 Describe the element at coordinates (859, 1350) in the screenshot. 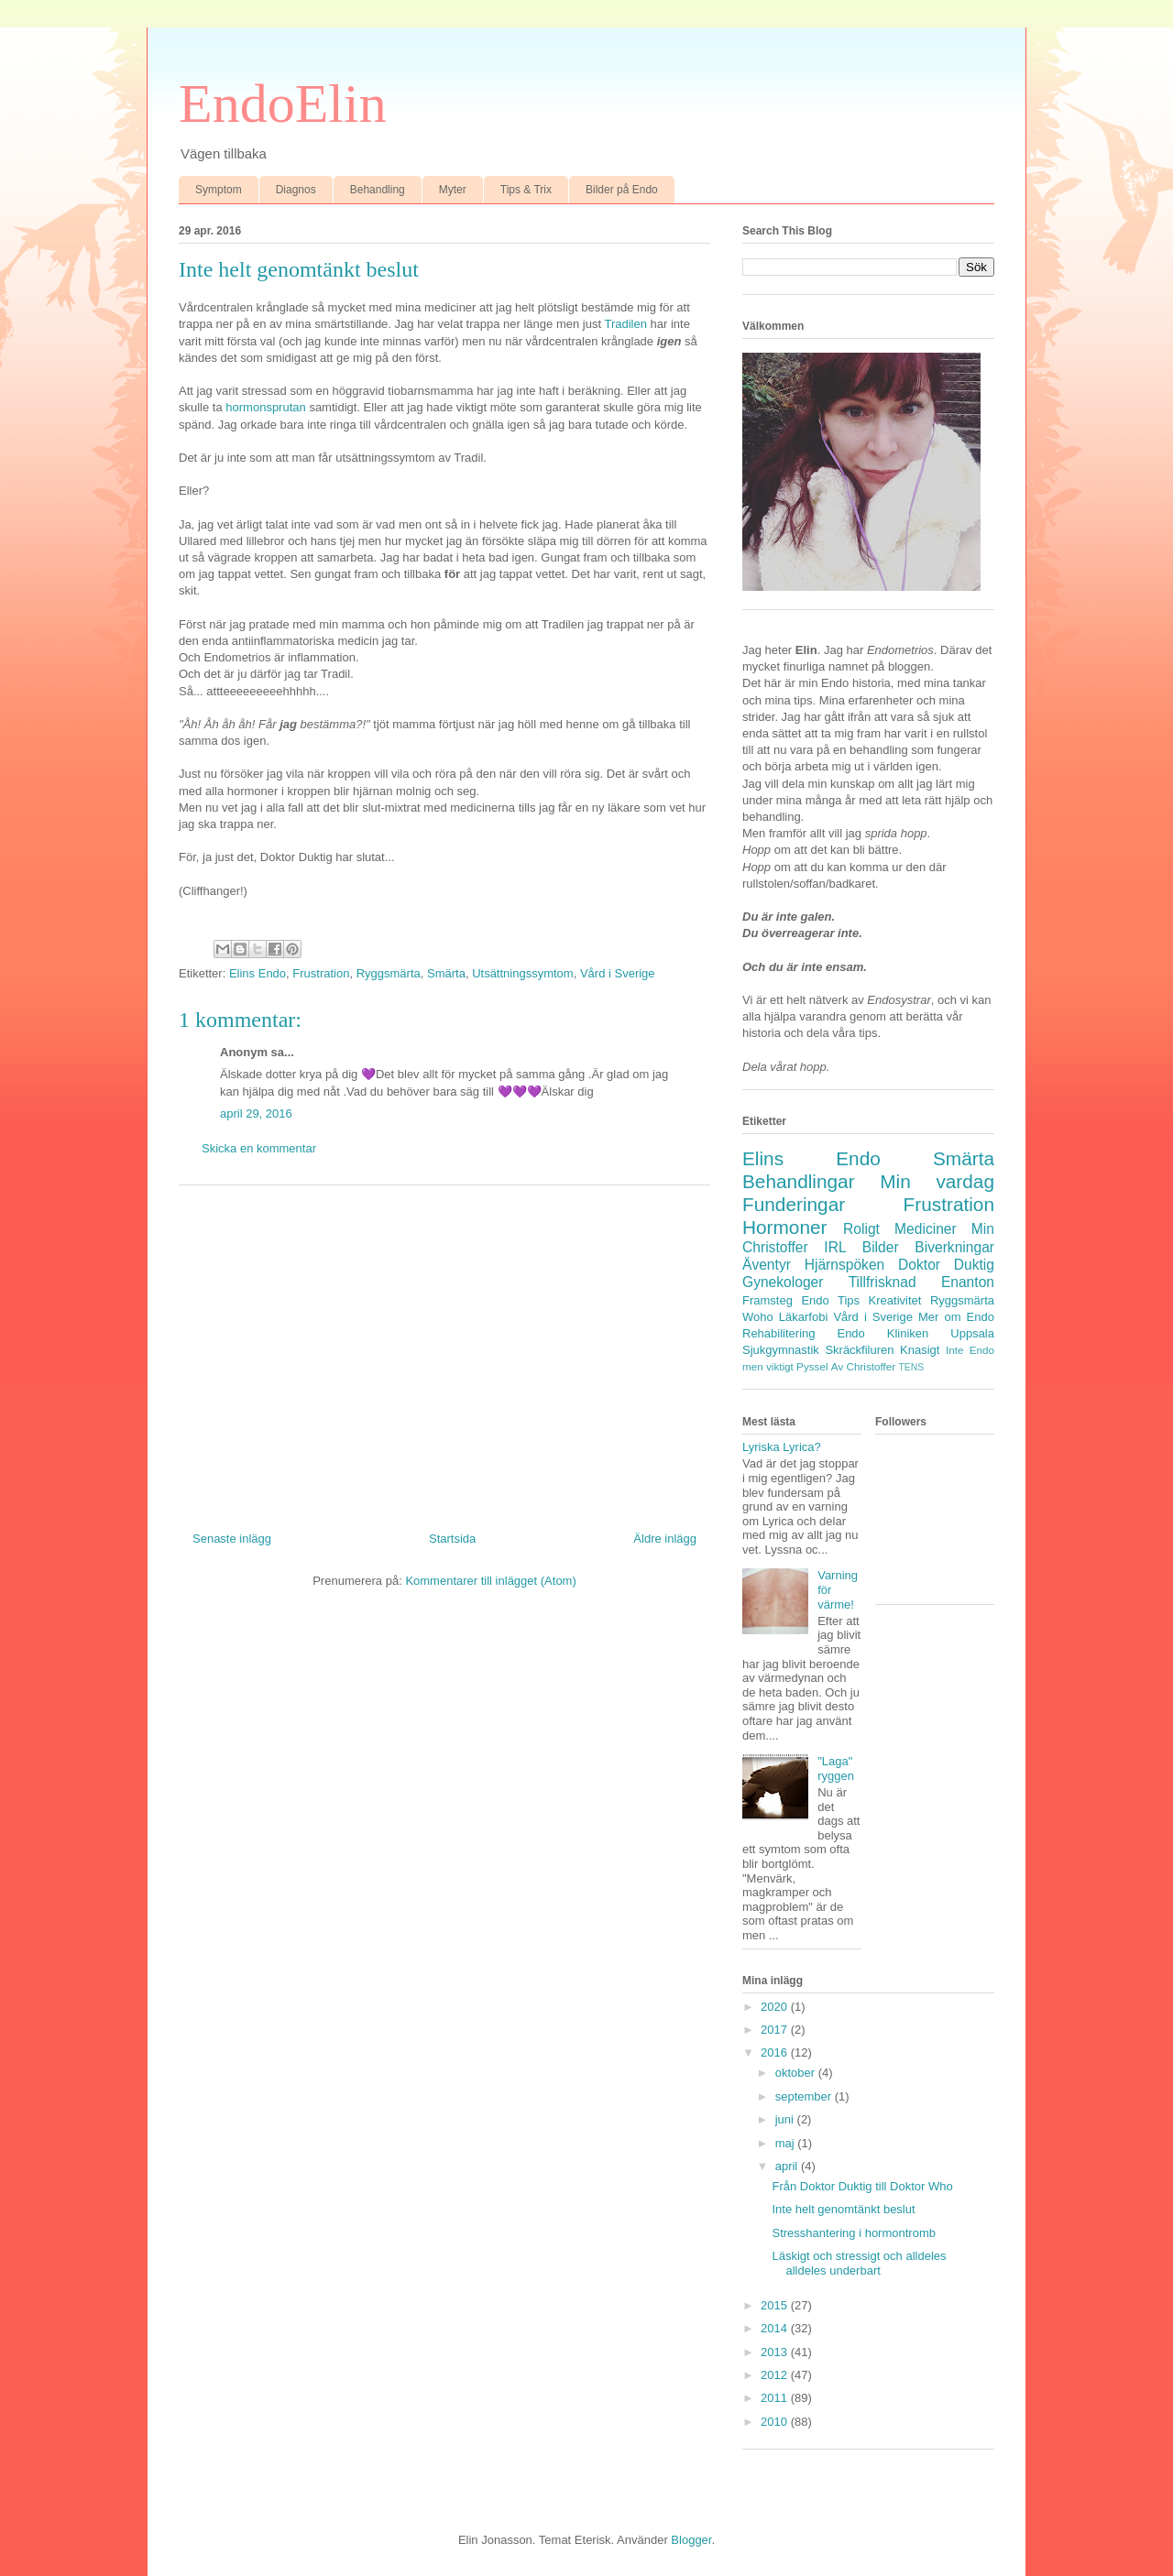

I see `Skräckfiluren` at that location.